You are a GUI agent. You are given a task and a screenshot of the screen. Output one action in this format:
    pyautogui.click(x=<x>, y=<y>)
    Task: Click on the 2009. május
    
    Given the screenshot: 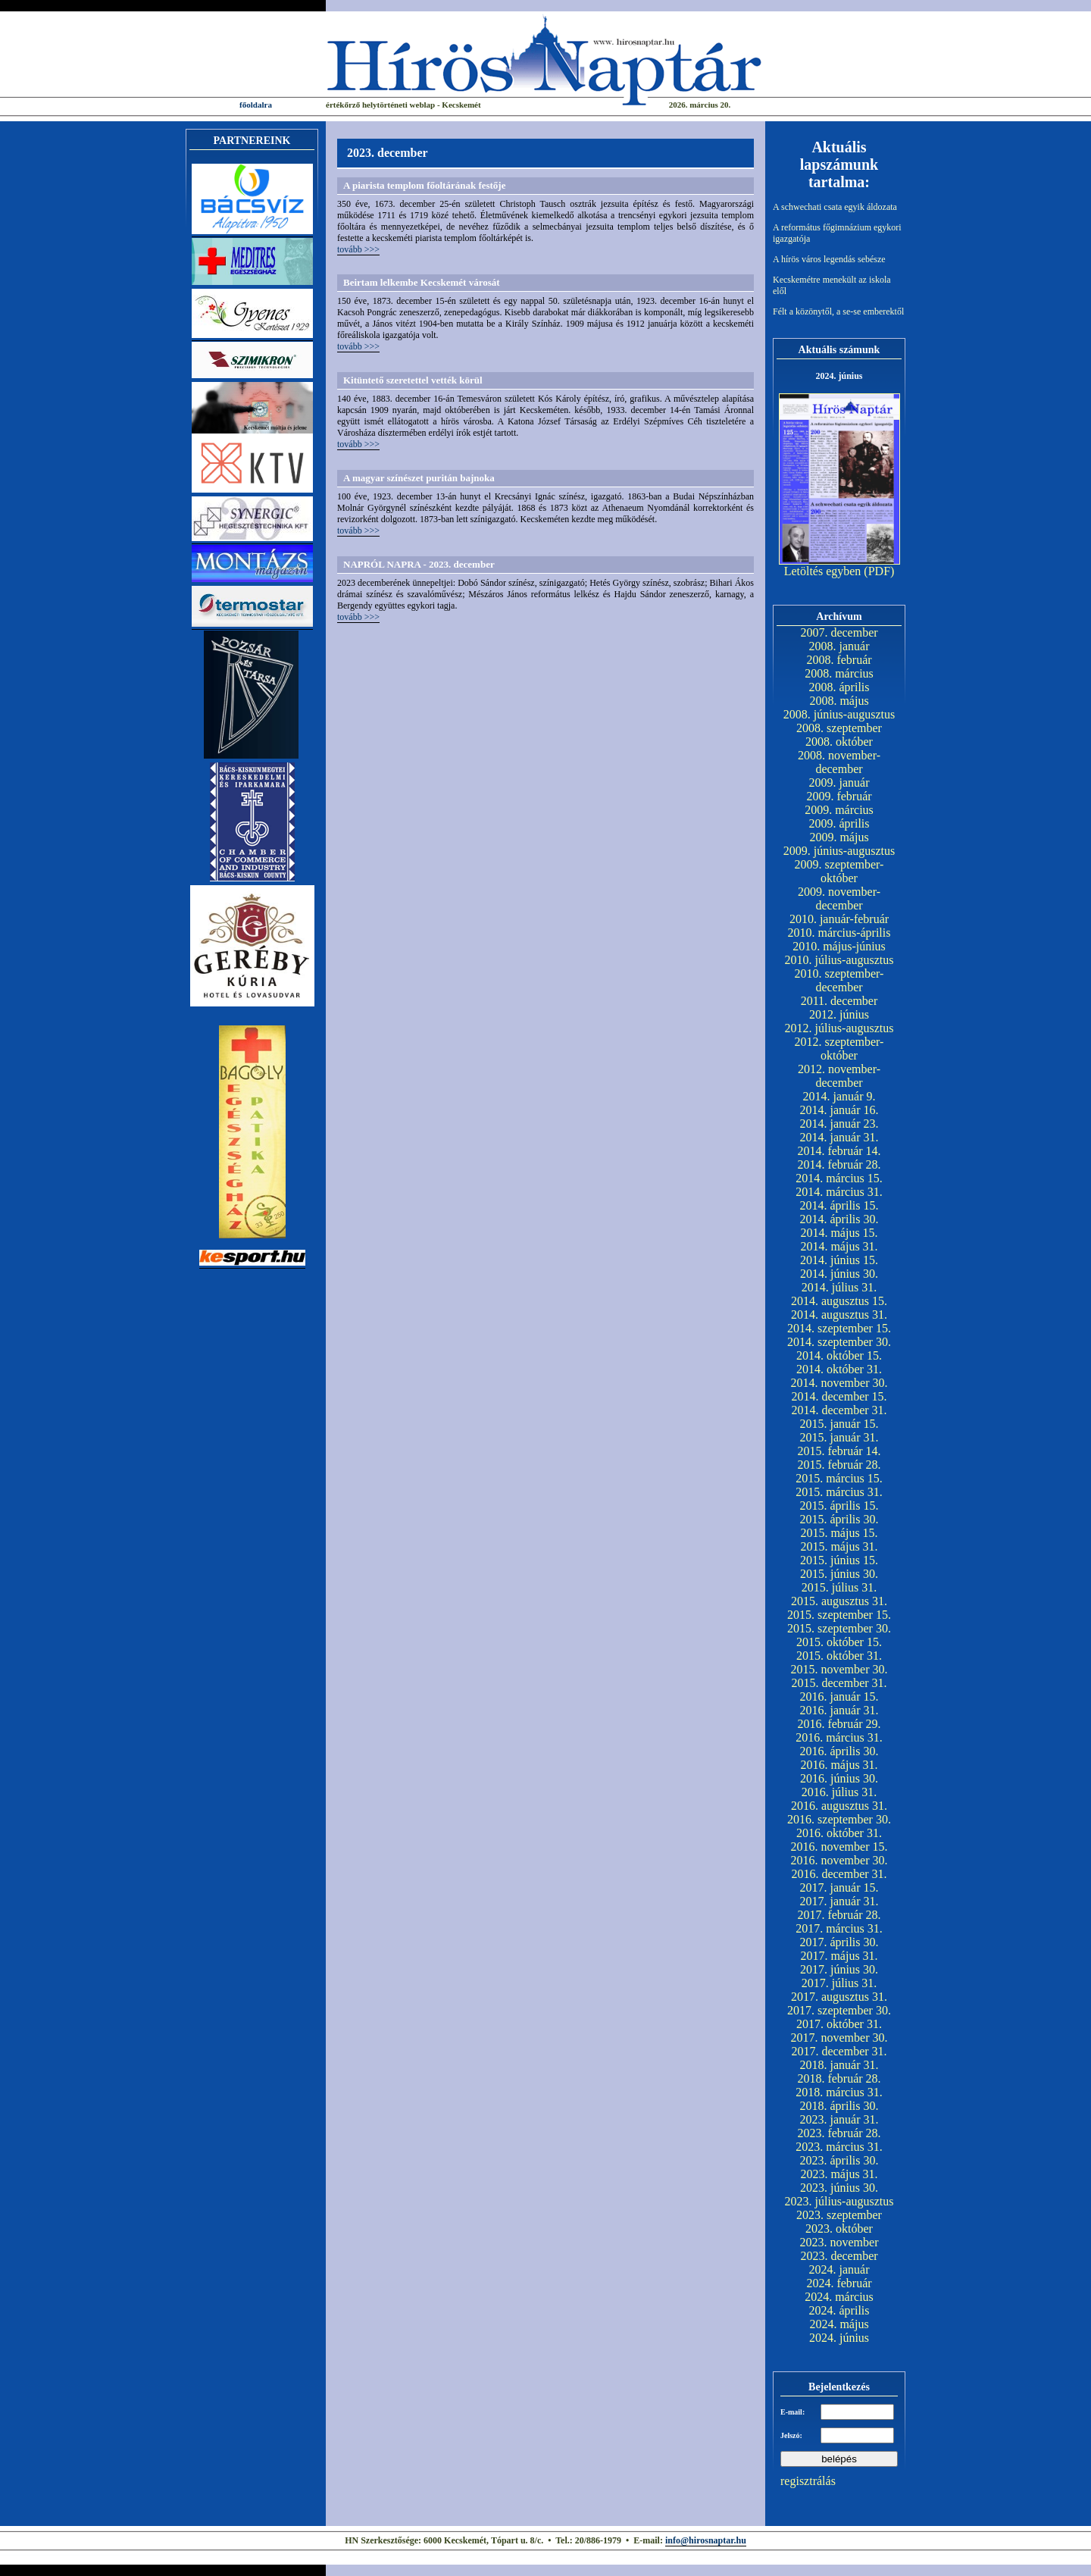 What is the action you would take?
    pyautogui.click(x=838, y=837)
    